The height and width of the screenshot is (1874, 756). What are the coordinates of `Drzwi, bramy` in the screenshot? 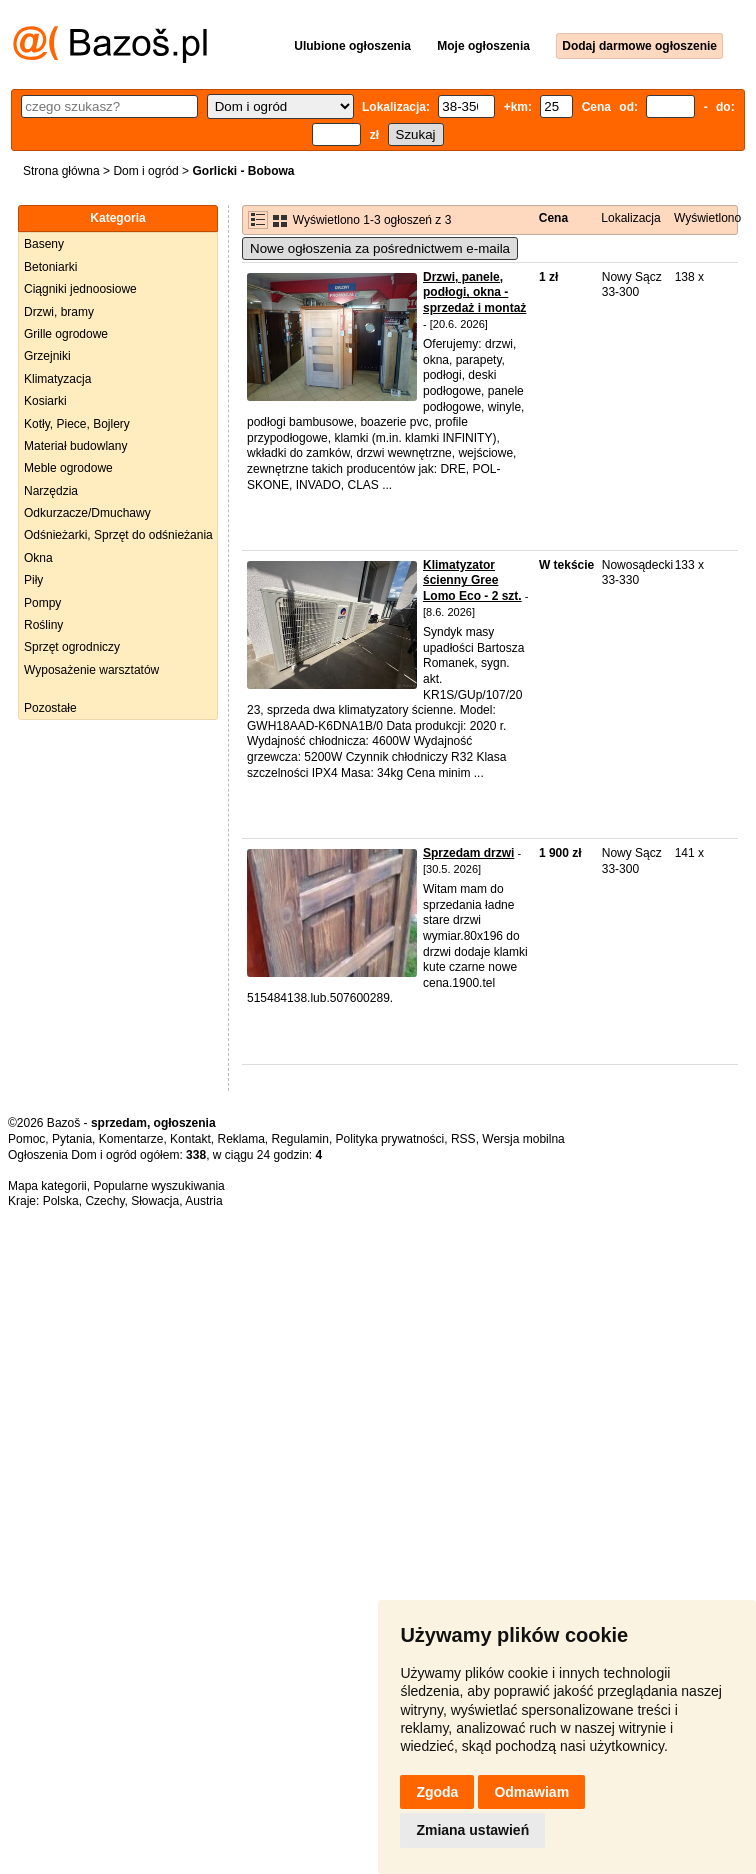 It's located at (59, 312).